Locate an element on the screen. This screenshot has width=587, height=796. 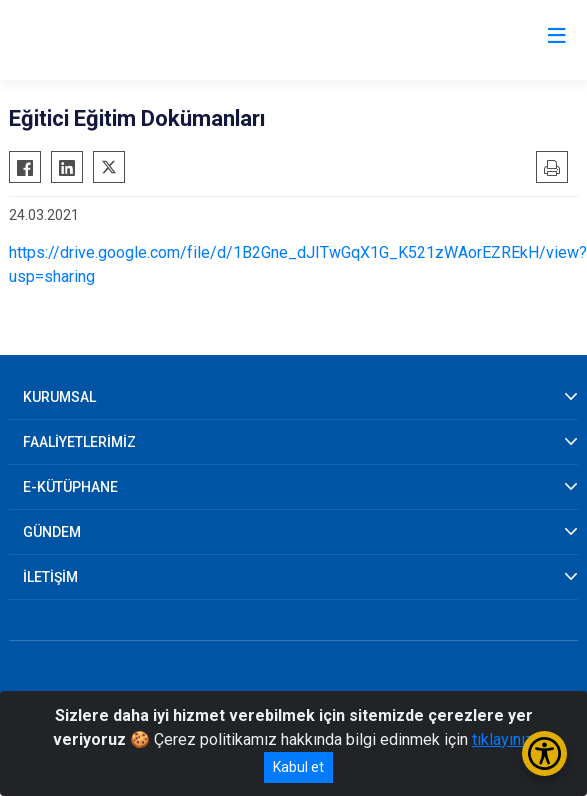
GÜNDEM is located at coordinates (52, 532).